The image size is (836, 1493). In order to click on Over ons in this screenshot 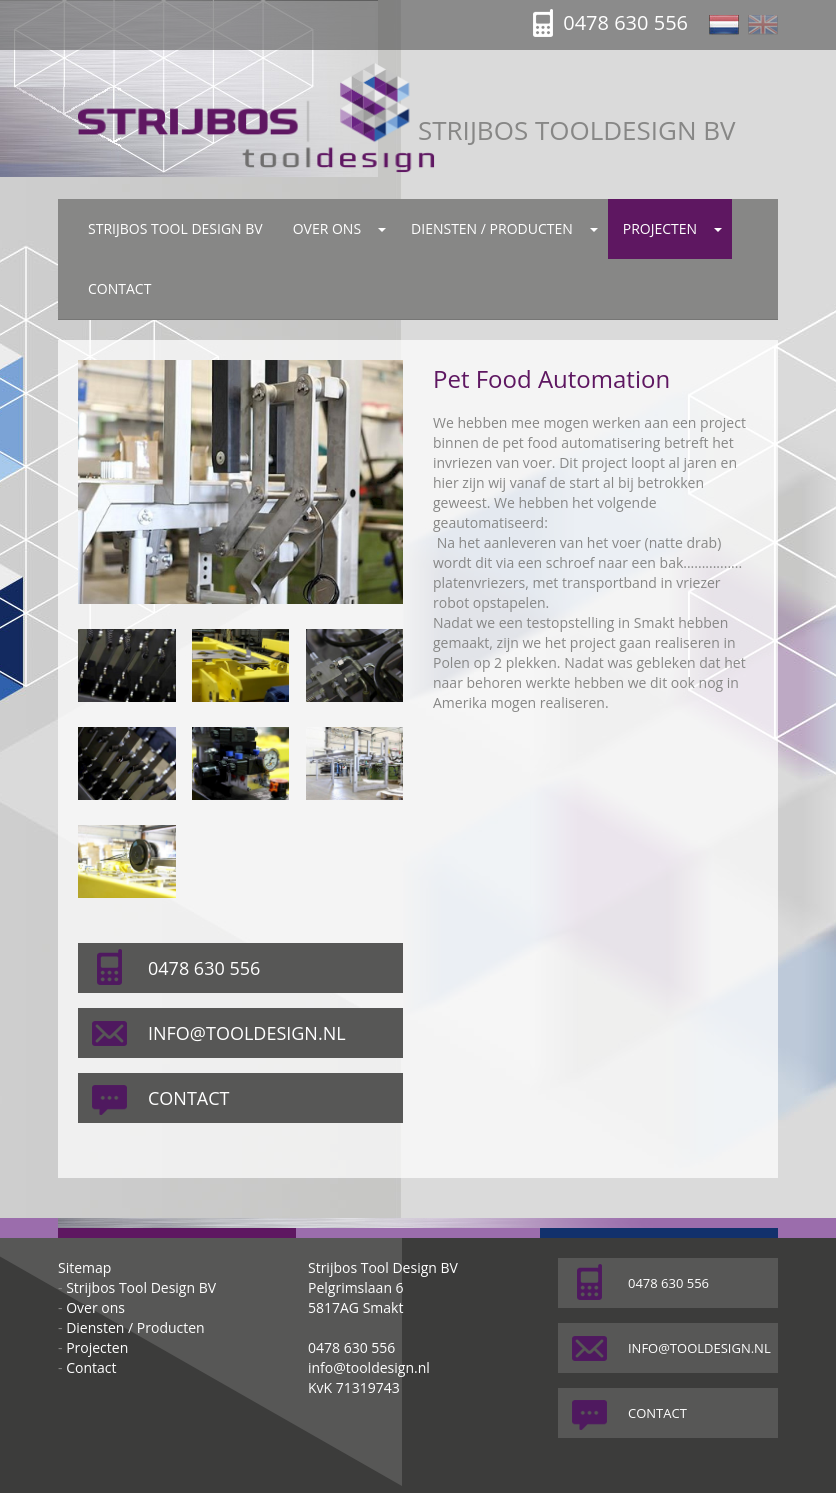, I will do `click(327, 228)`.